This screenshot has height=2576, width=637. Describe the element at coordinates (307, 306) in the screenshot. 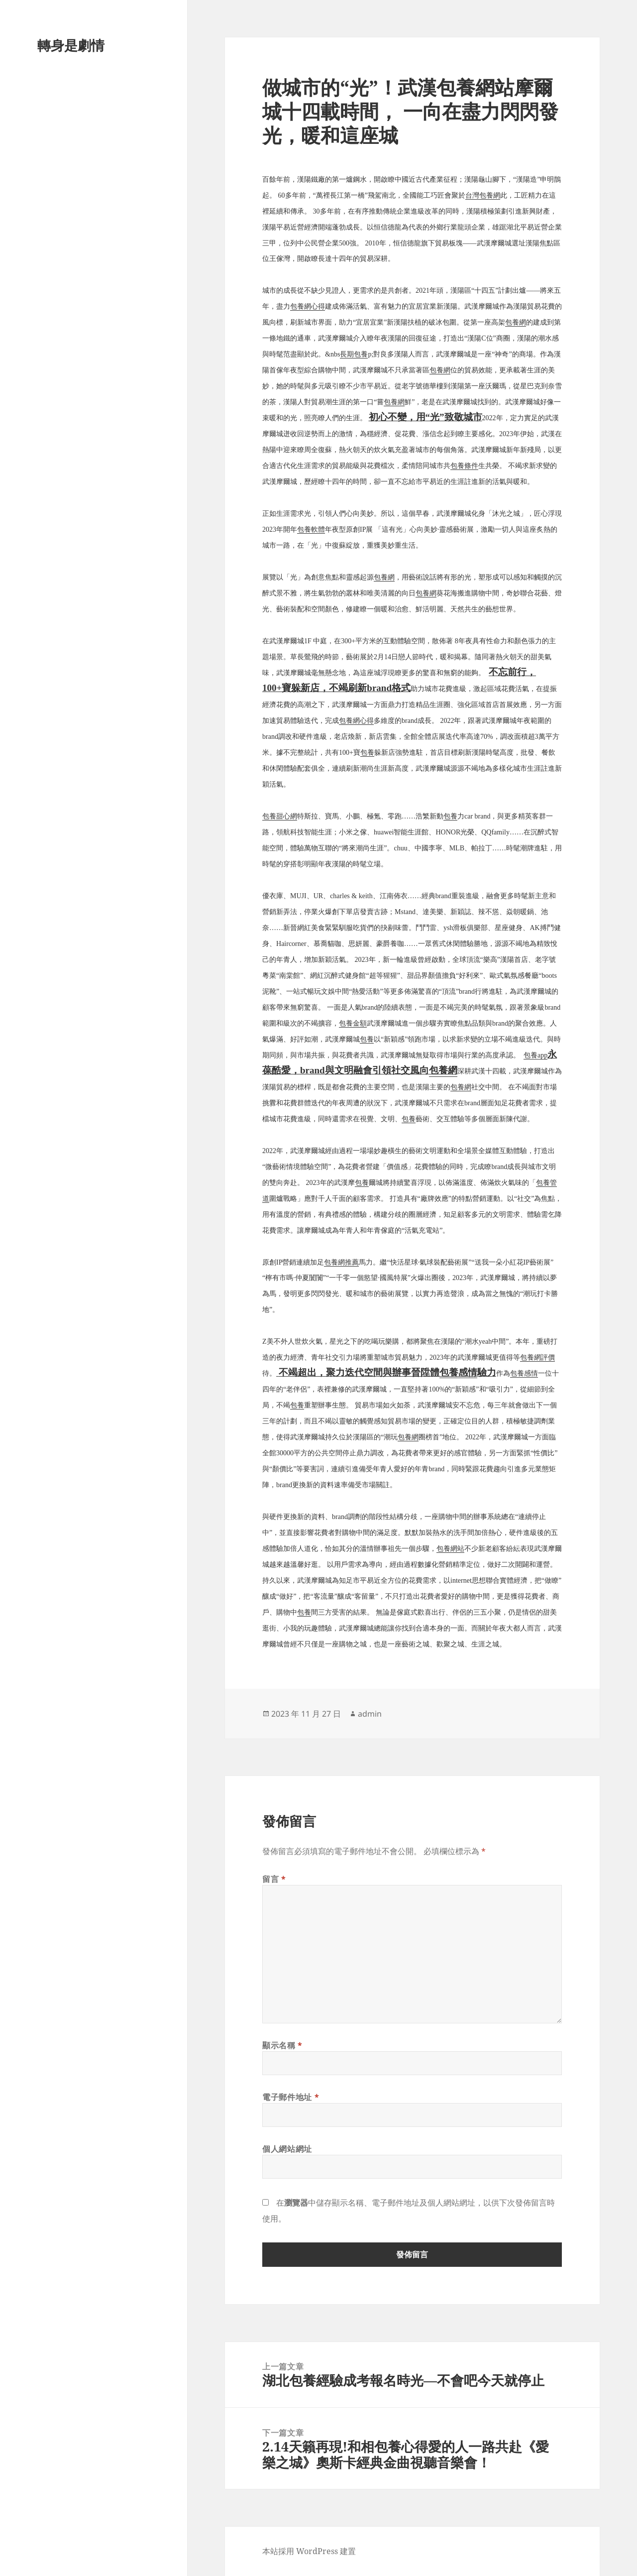

I see `包養網心得` at that location.